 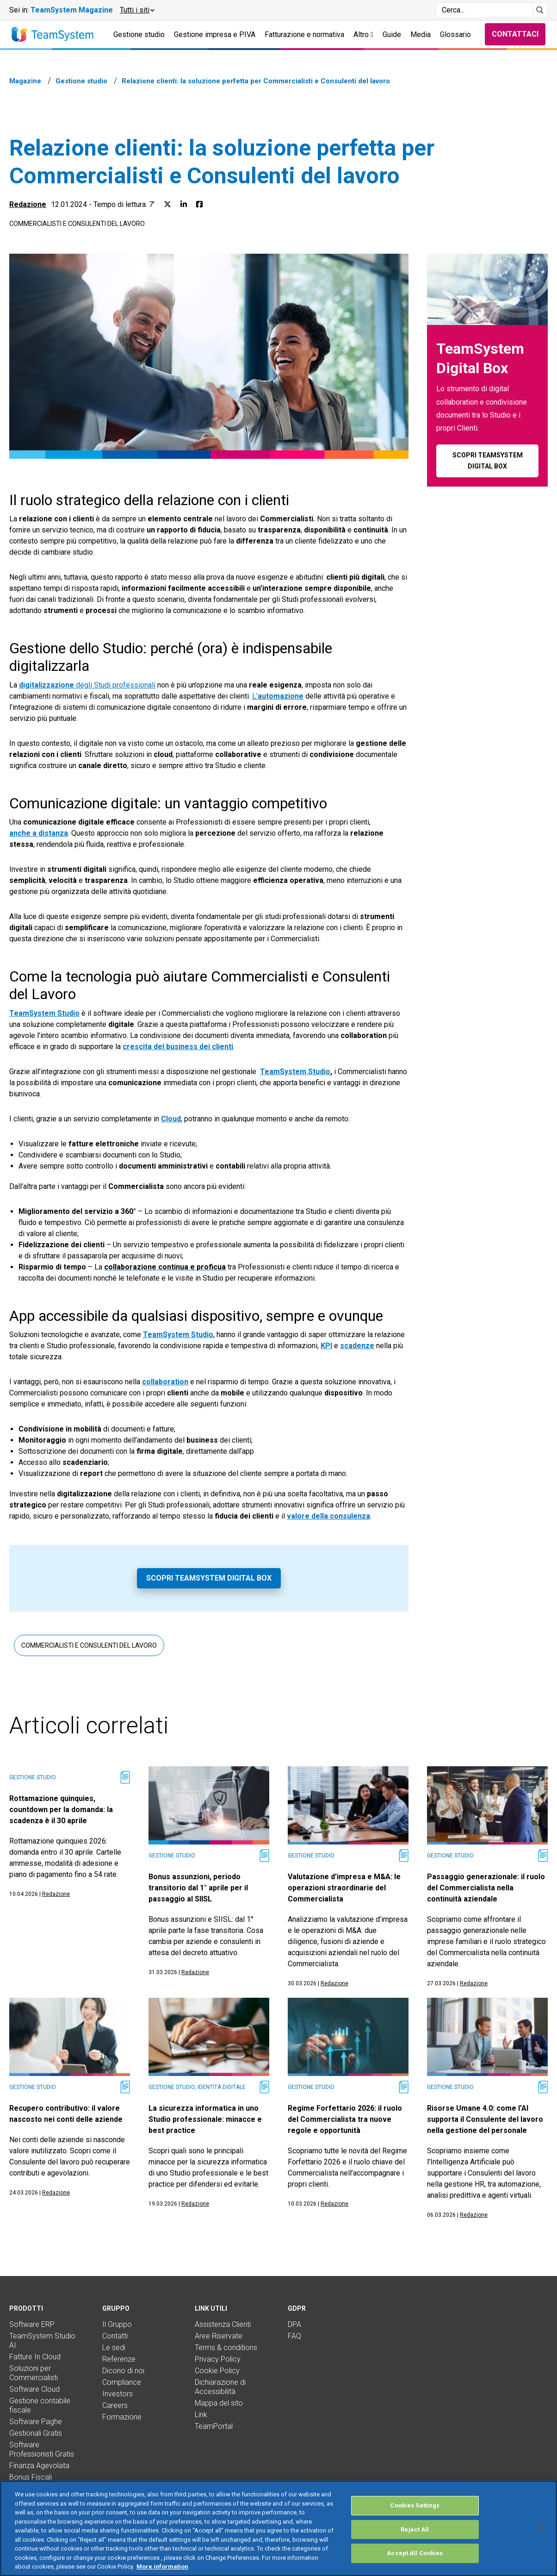 I want to click on degli Studi professionali, so click(x=87, y=685).